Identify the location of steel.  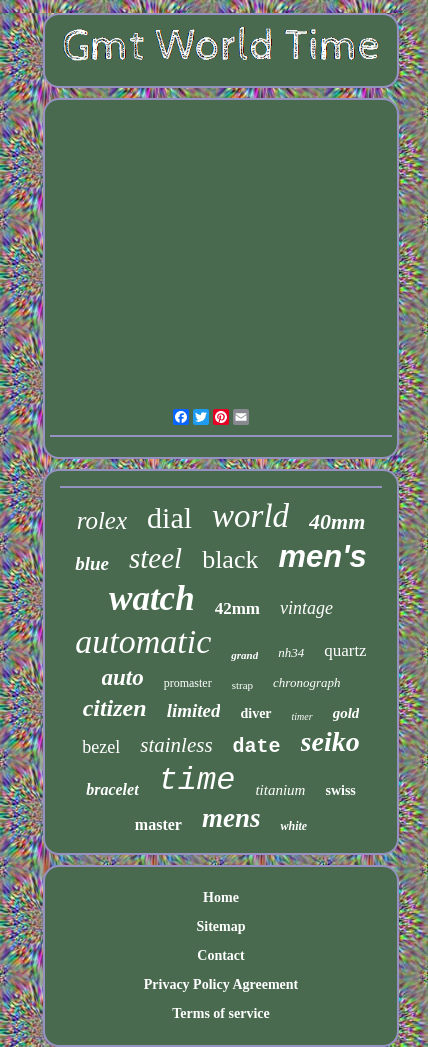
(155, 558).